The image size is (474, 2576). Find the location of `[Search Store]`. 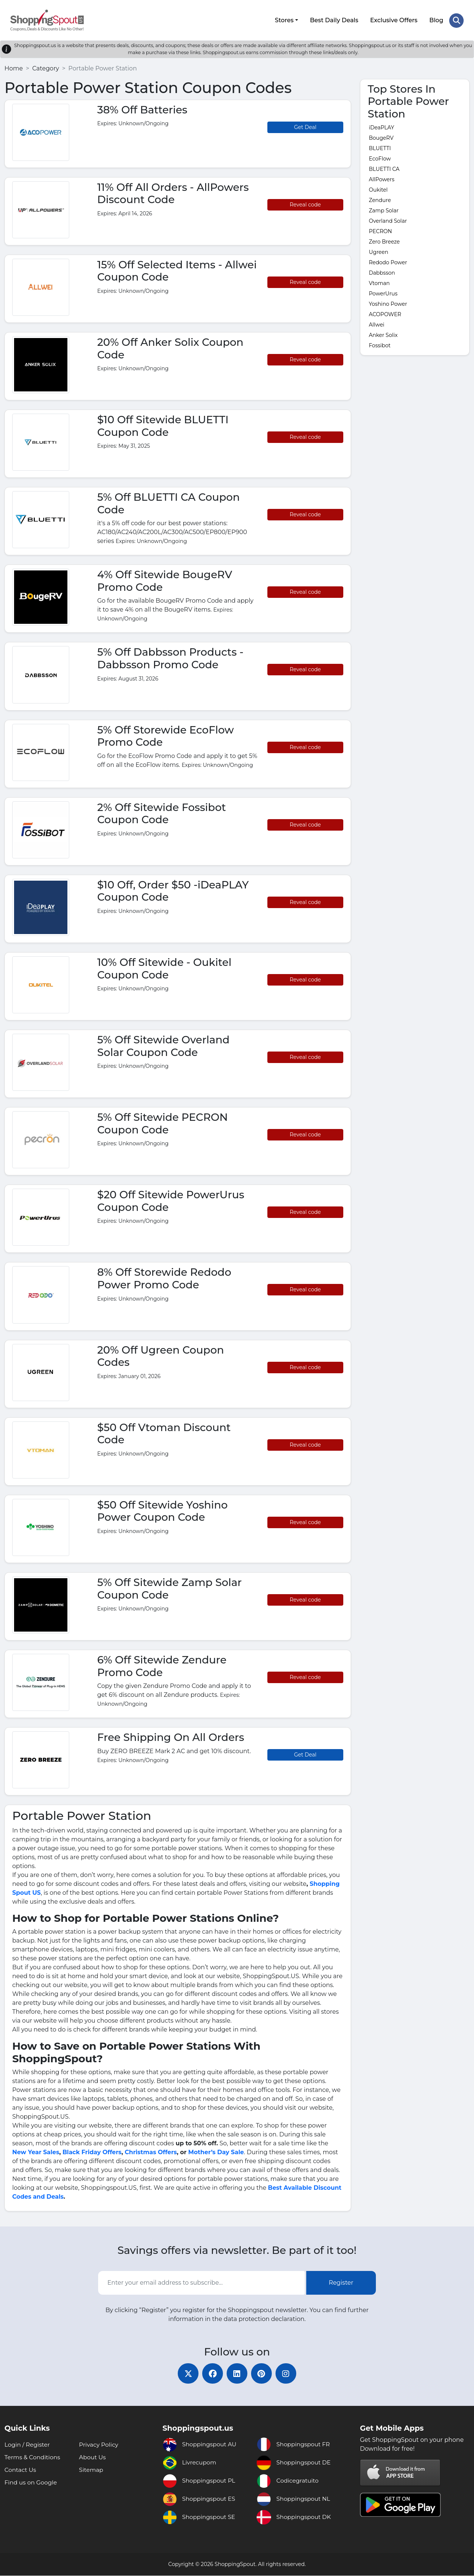

[Search Store] is located at coordinates (456, 19).